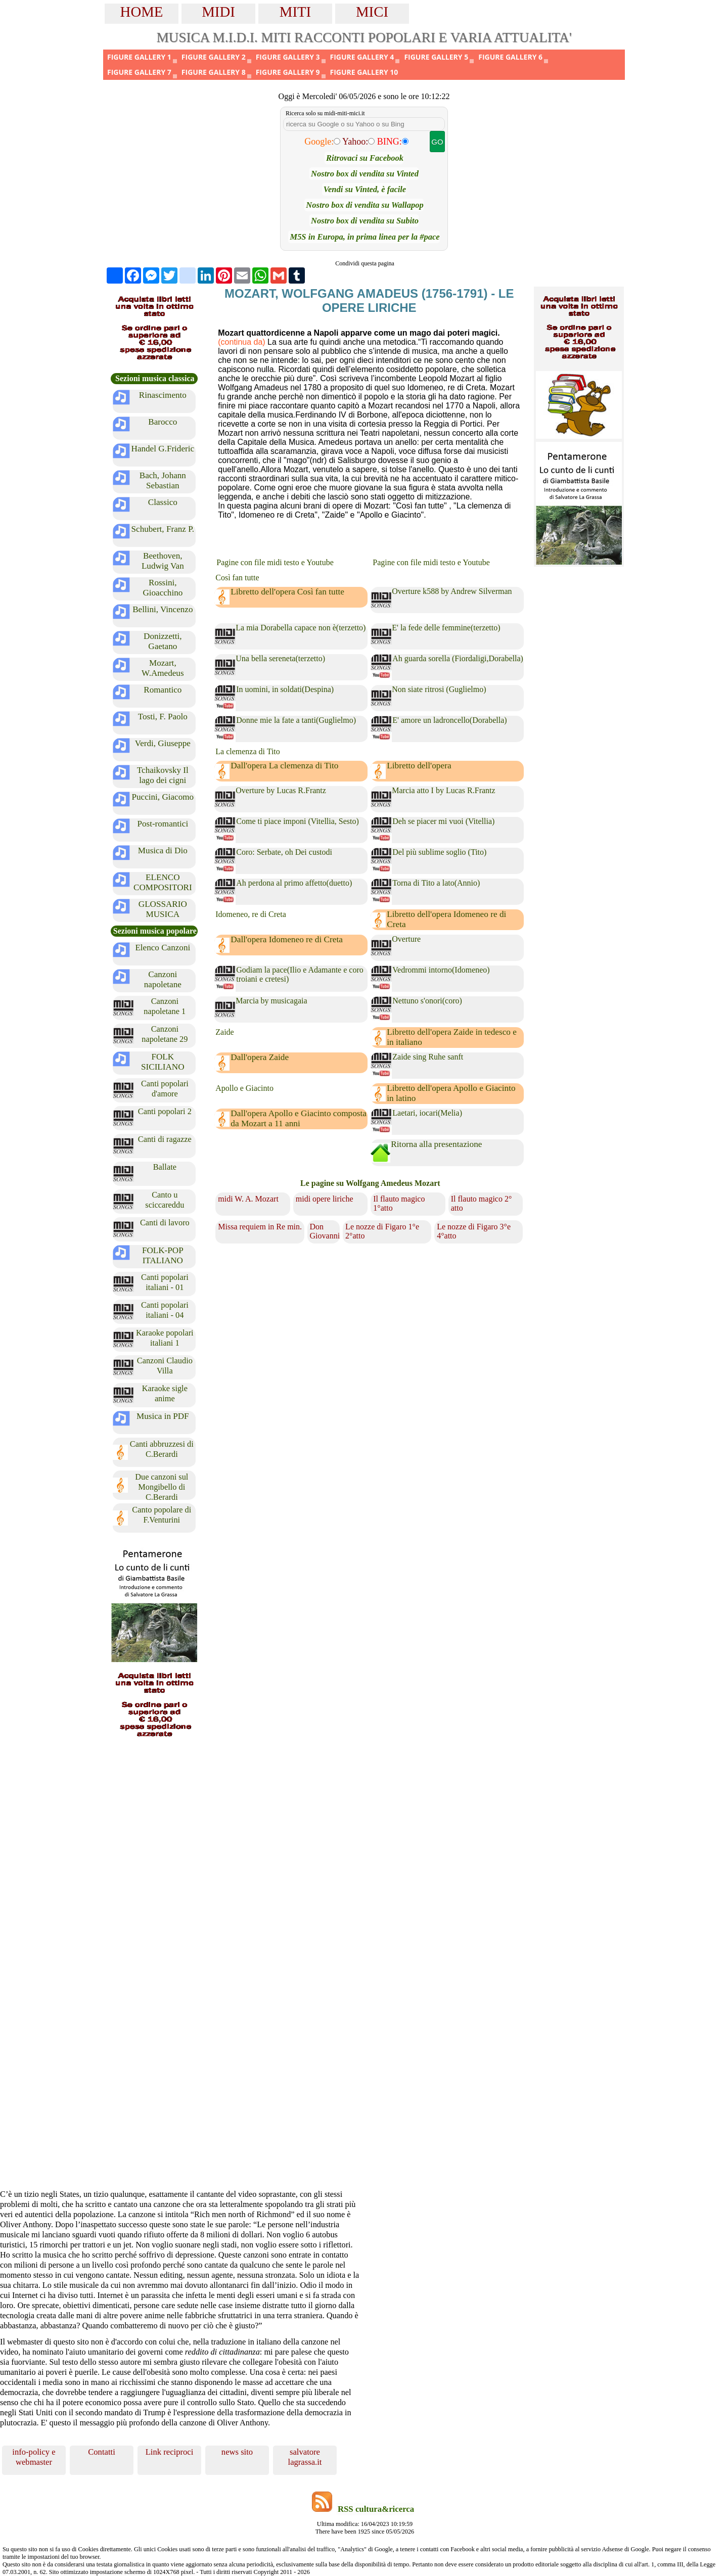 The image size is (728, 2576). What do you see at coordinates (163, 850) in the screenshot?
I see `Musica di Dio` at bounding box center [163, 850].